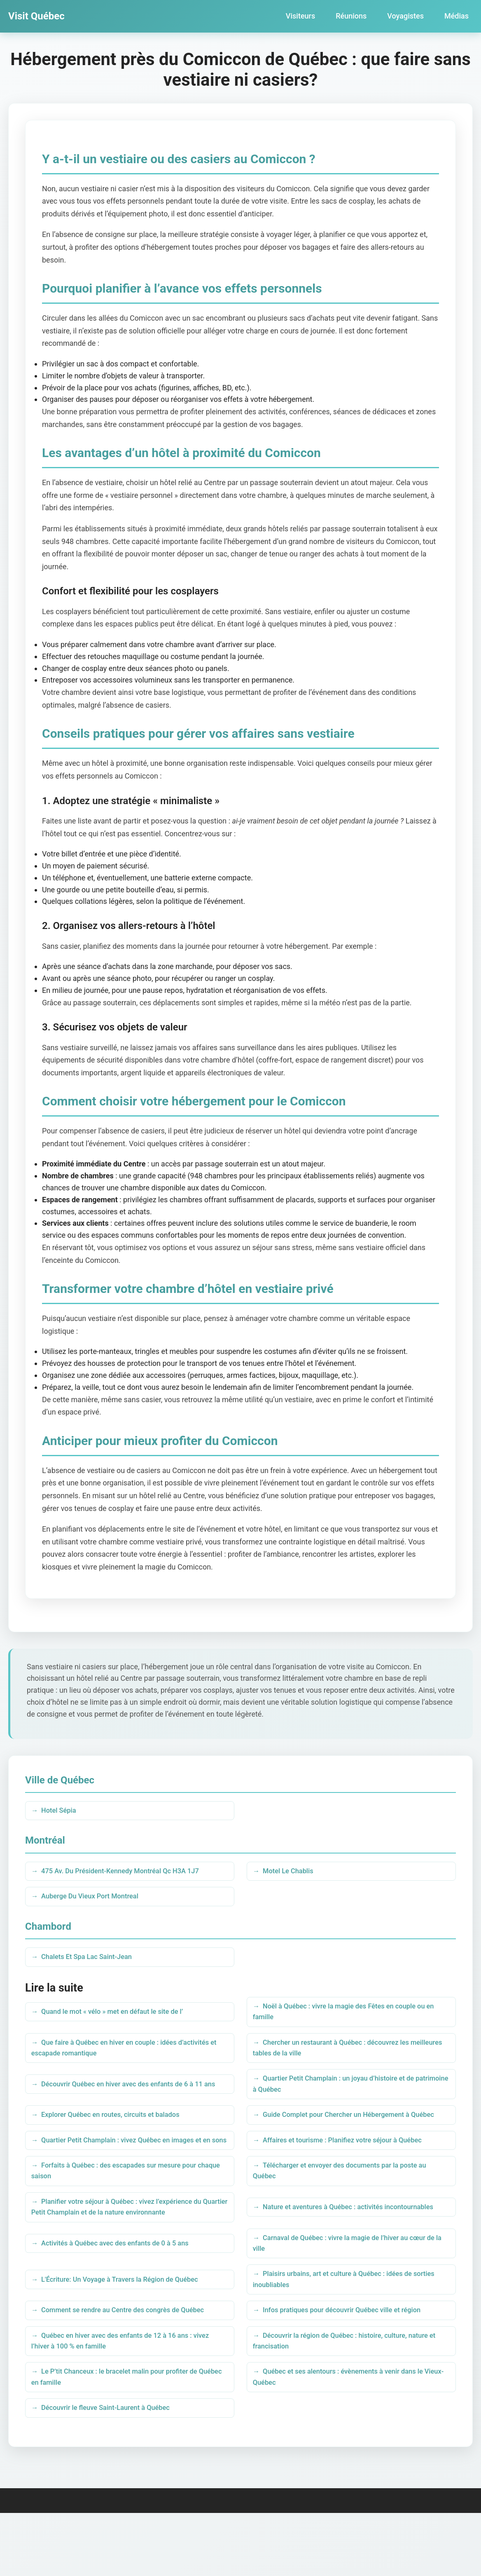 Image resolution: width=481 pixels, height=2576 pixels. I want to click on Carnaval de Québec : vivre la magie de l’hiver au cœur de la ville, so click(347, 2293).